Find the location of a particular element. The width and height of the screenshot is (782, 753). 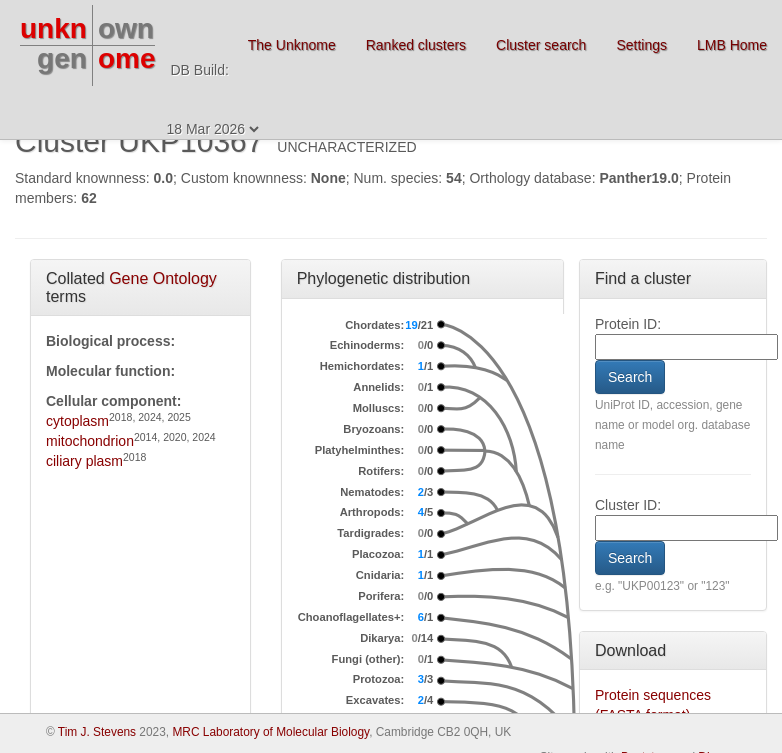

own is located at coordinates (126, 28).